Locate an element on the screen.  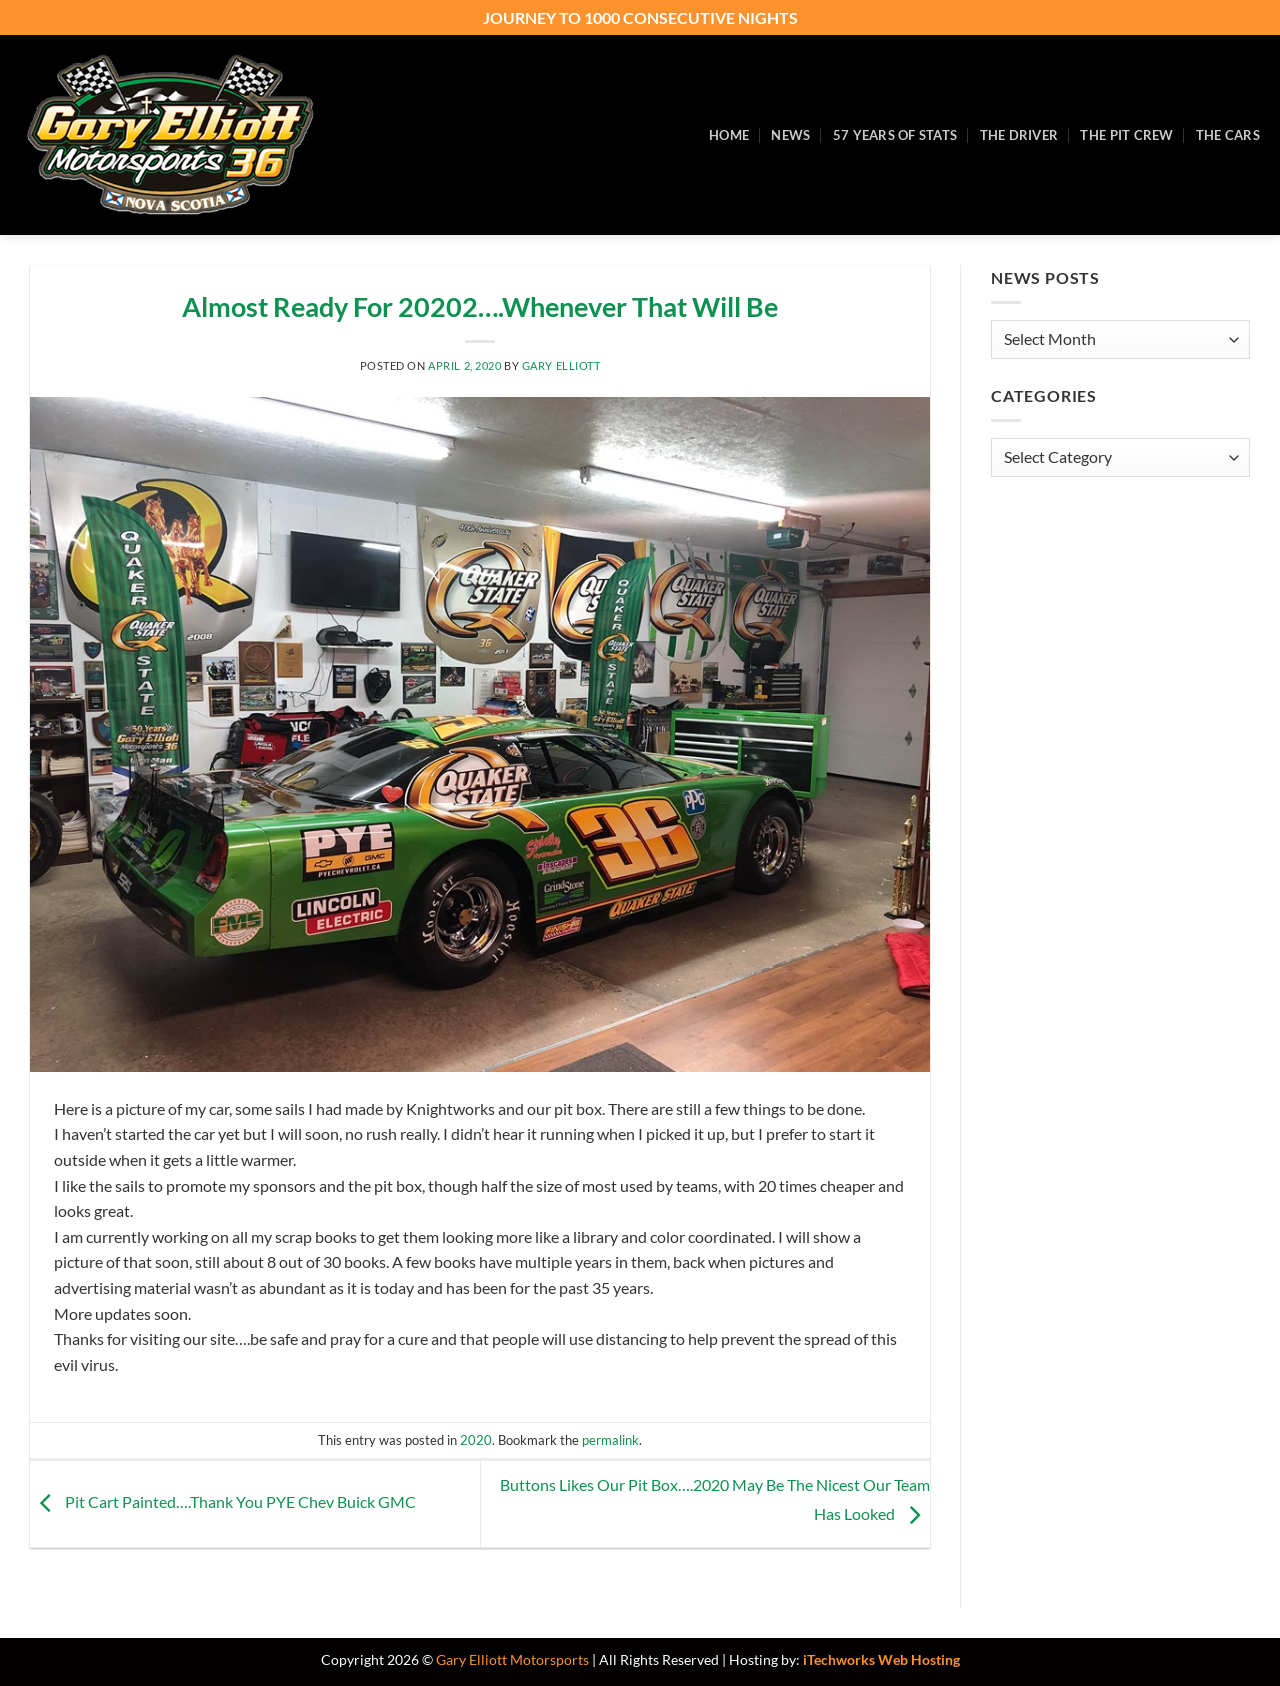
The Cars is located at coordinates (1228, 135).